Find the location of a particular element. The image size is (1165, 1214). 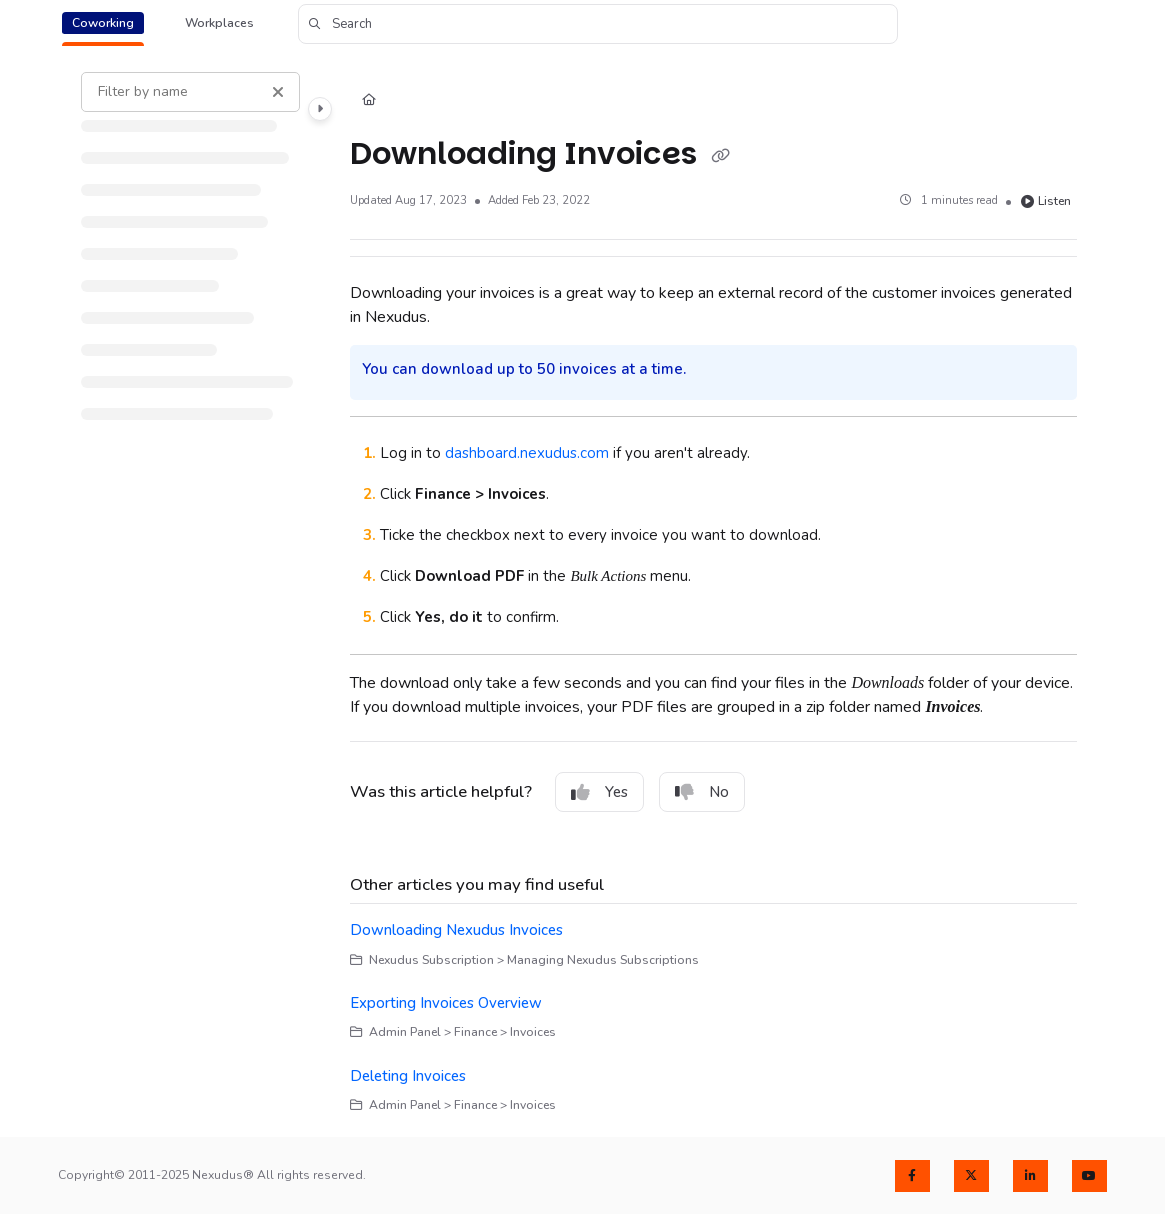

Listen is located at coordinates (1046, 201).